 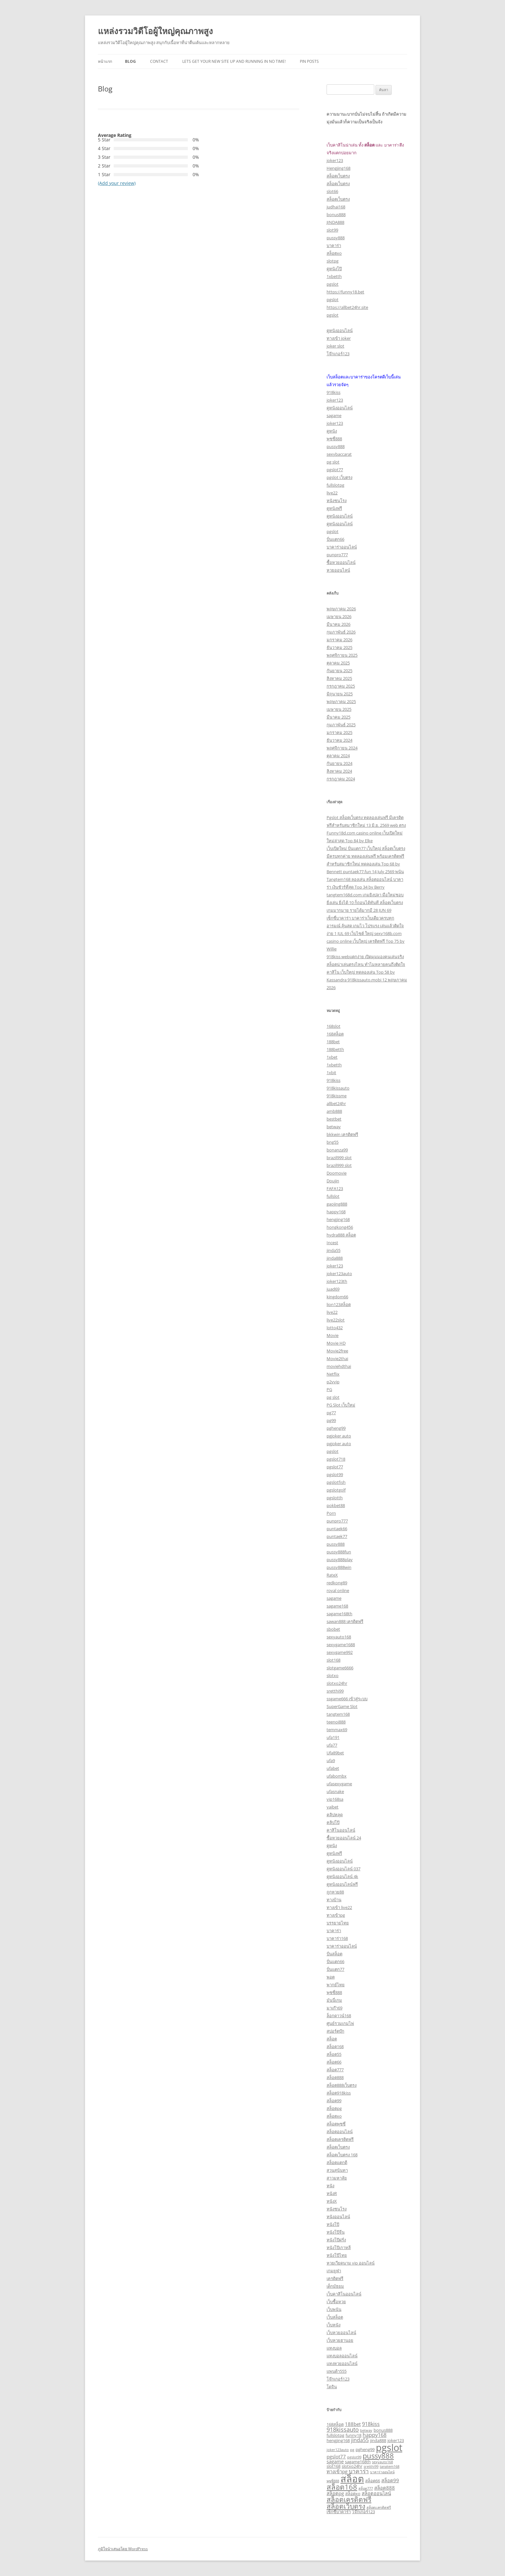 What do you see at coordinates (339, 1157) in the screenshot?
I see `brazil999 slot` at bounding box center [339, 1157].